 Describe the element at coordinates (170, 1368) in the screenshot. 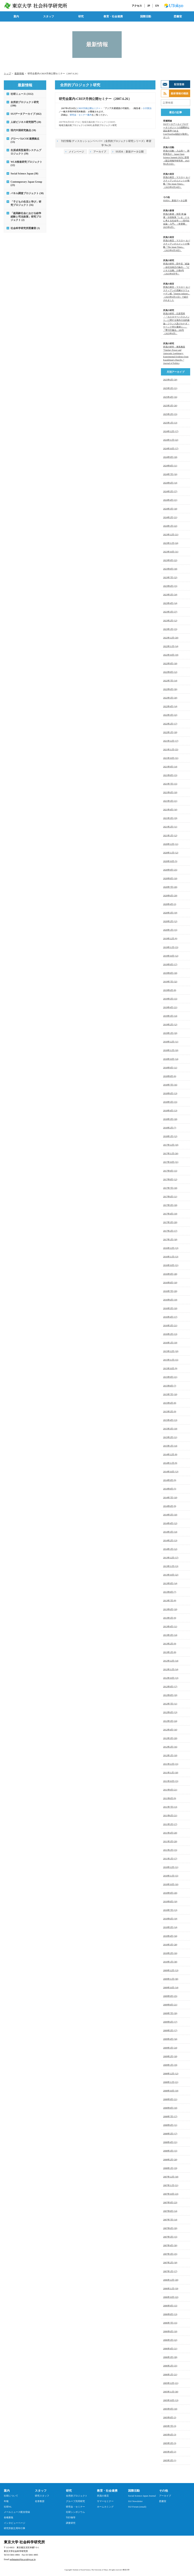

I see `2015年10月 (9)` at that location.